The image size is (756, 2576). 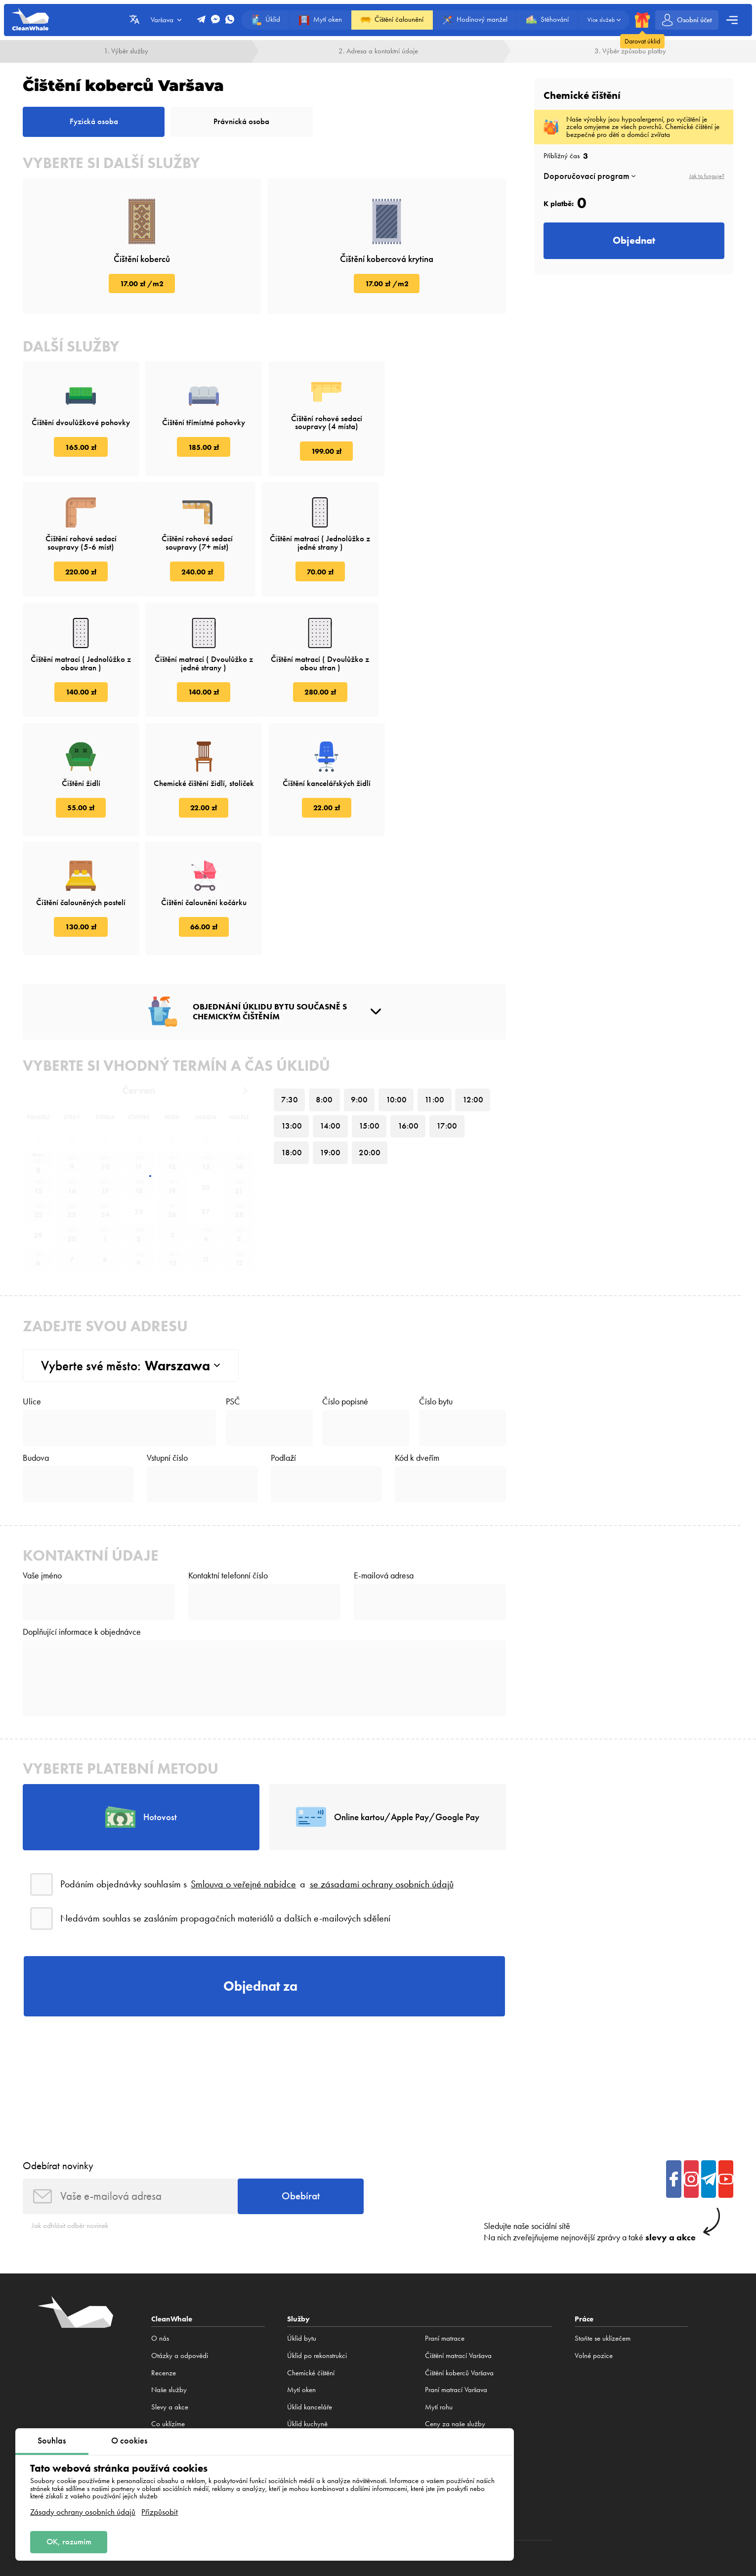 What do you see at coordinates (311, 2256) in the screenshot?
I see `Сhemické čištění` at bounding box center [311, 2256].